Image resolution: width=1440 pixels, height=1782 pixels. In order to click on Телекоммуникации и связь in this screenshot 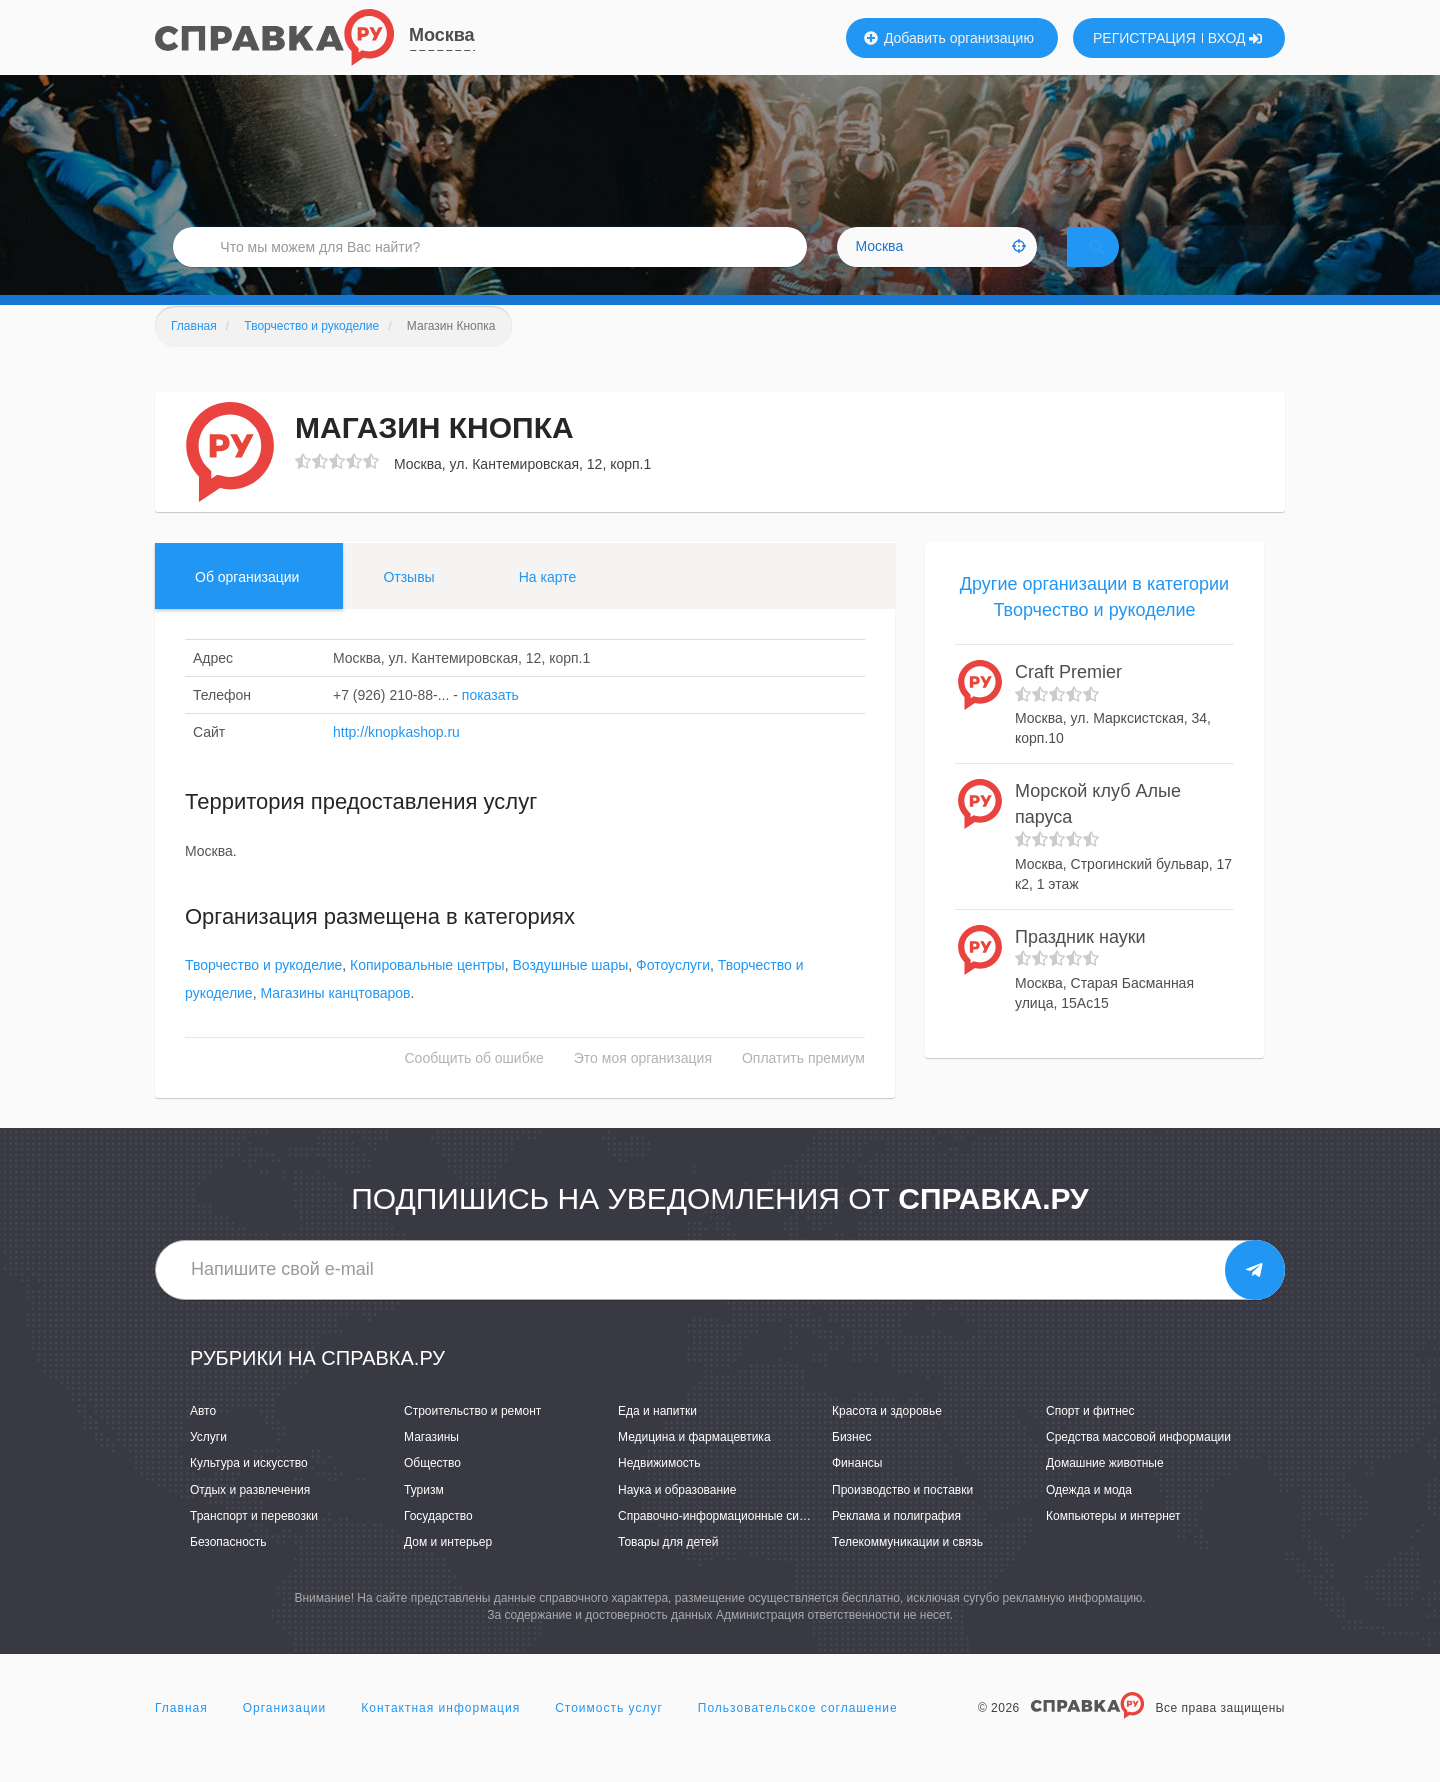, I will do `click(907, 1570)`.